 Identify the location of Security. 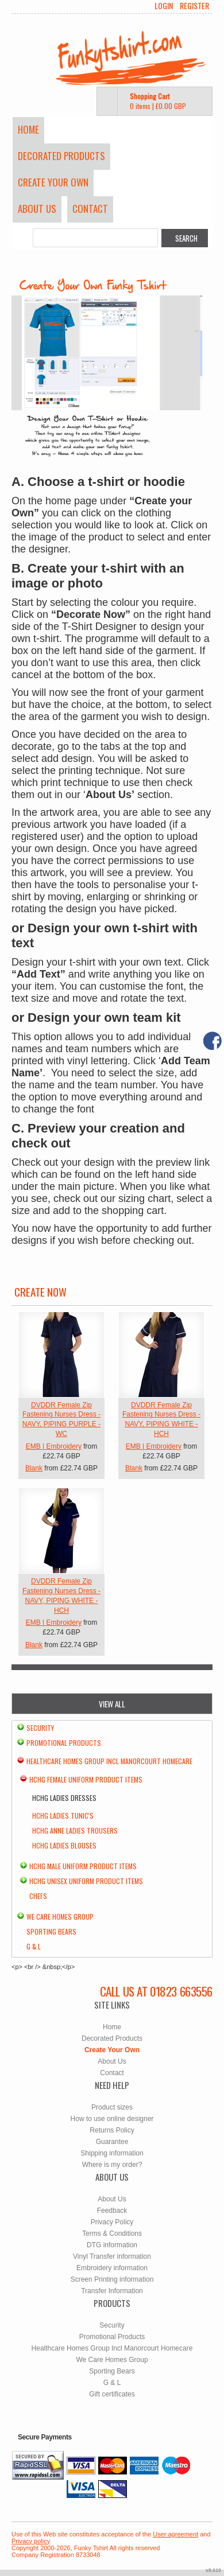
(40, 1728).